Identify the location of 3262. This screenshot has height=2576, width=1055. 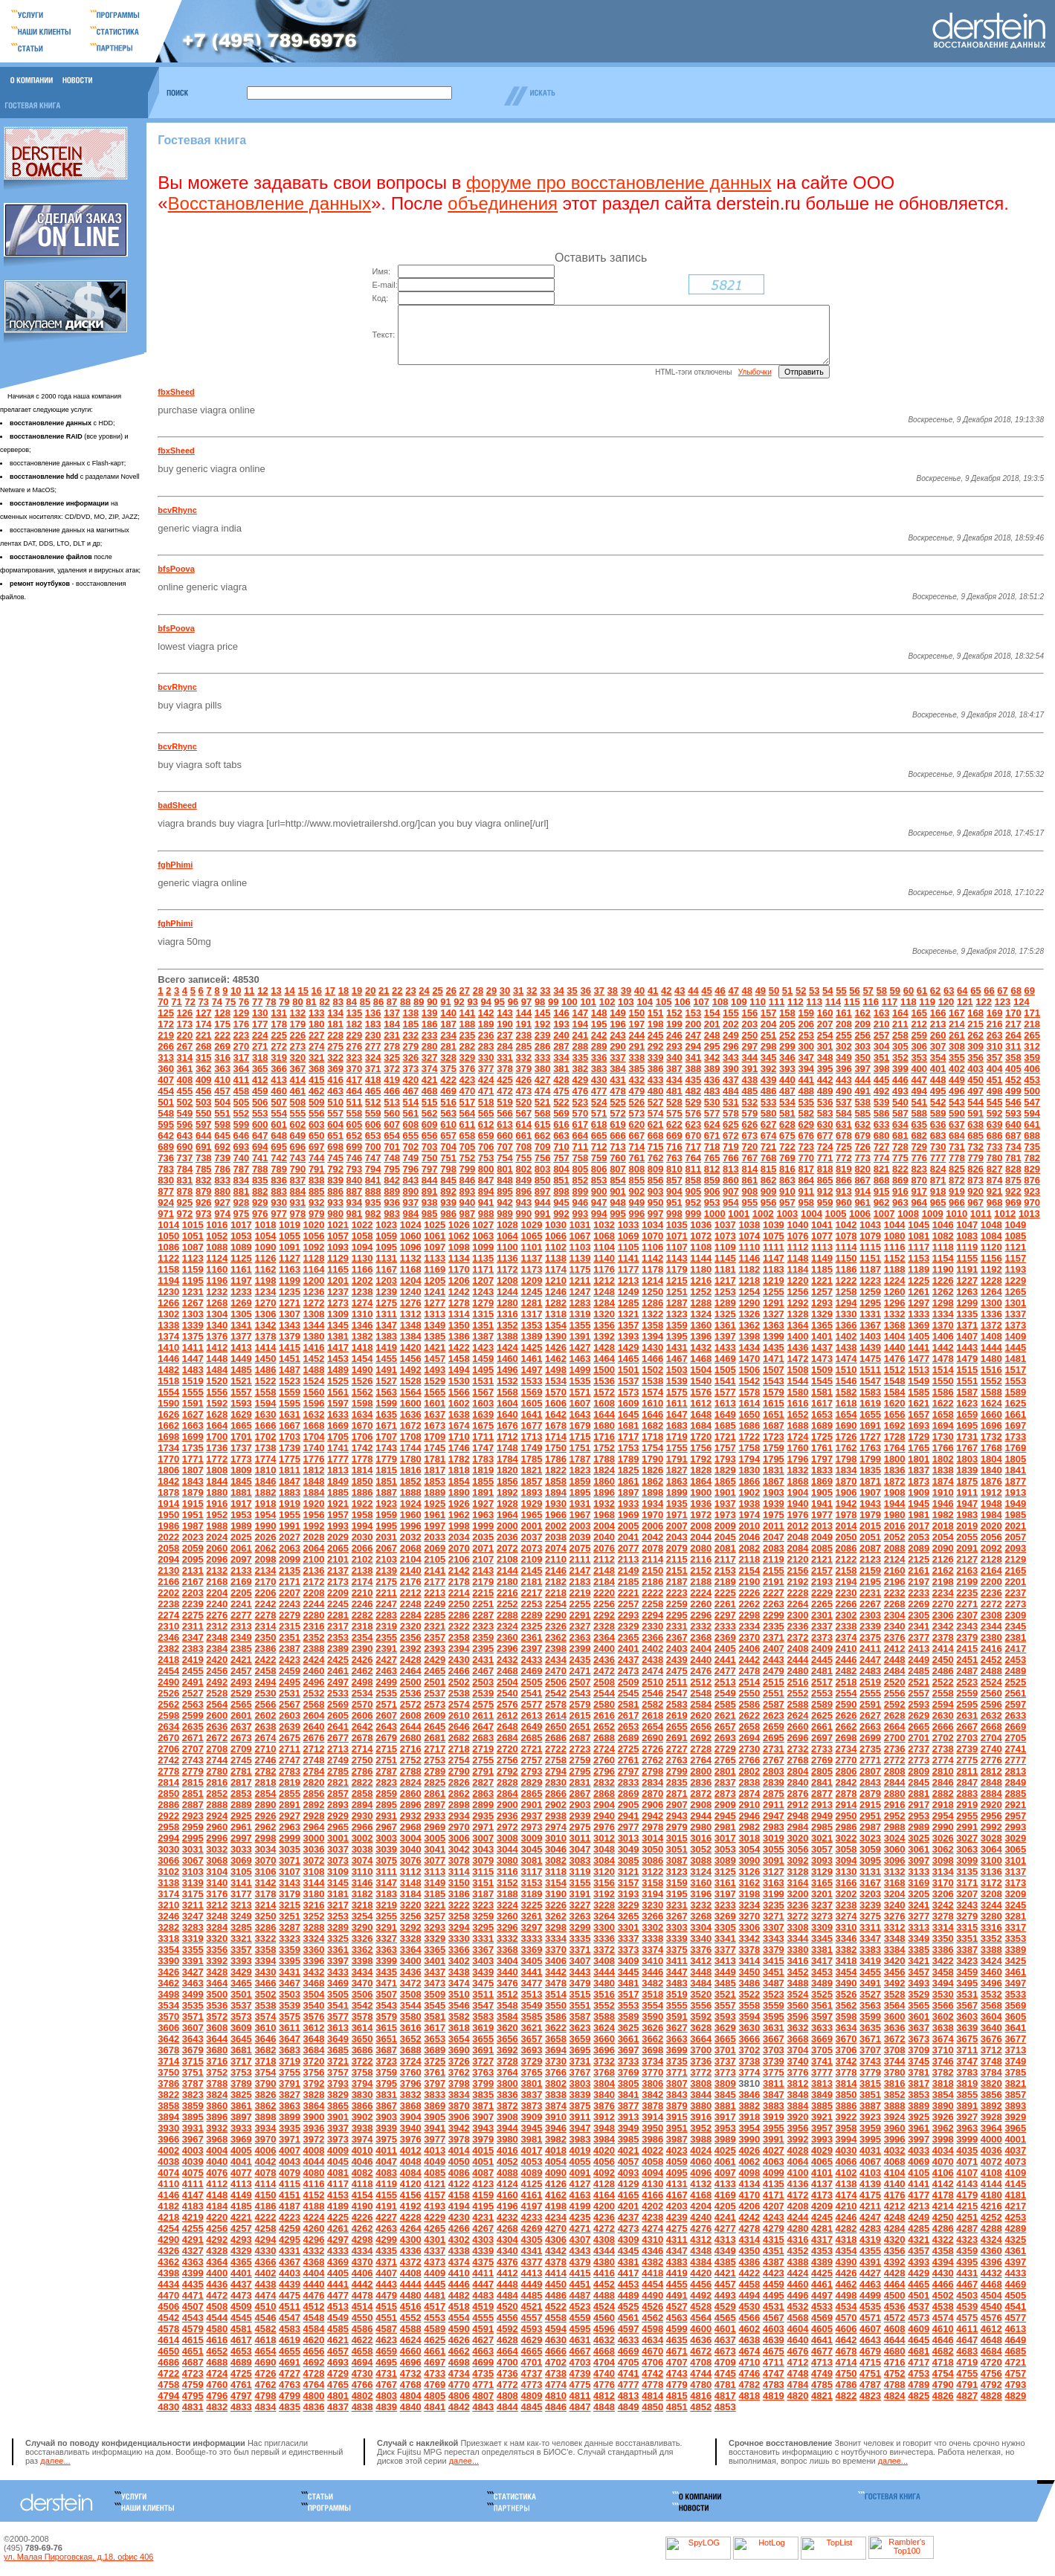
(556, 1927).